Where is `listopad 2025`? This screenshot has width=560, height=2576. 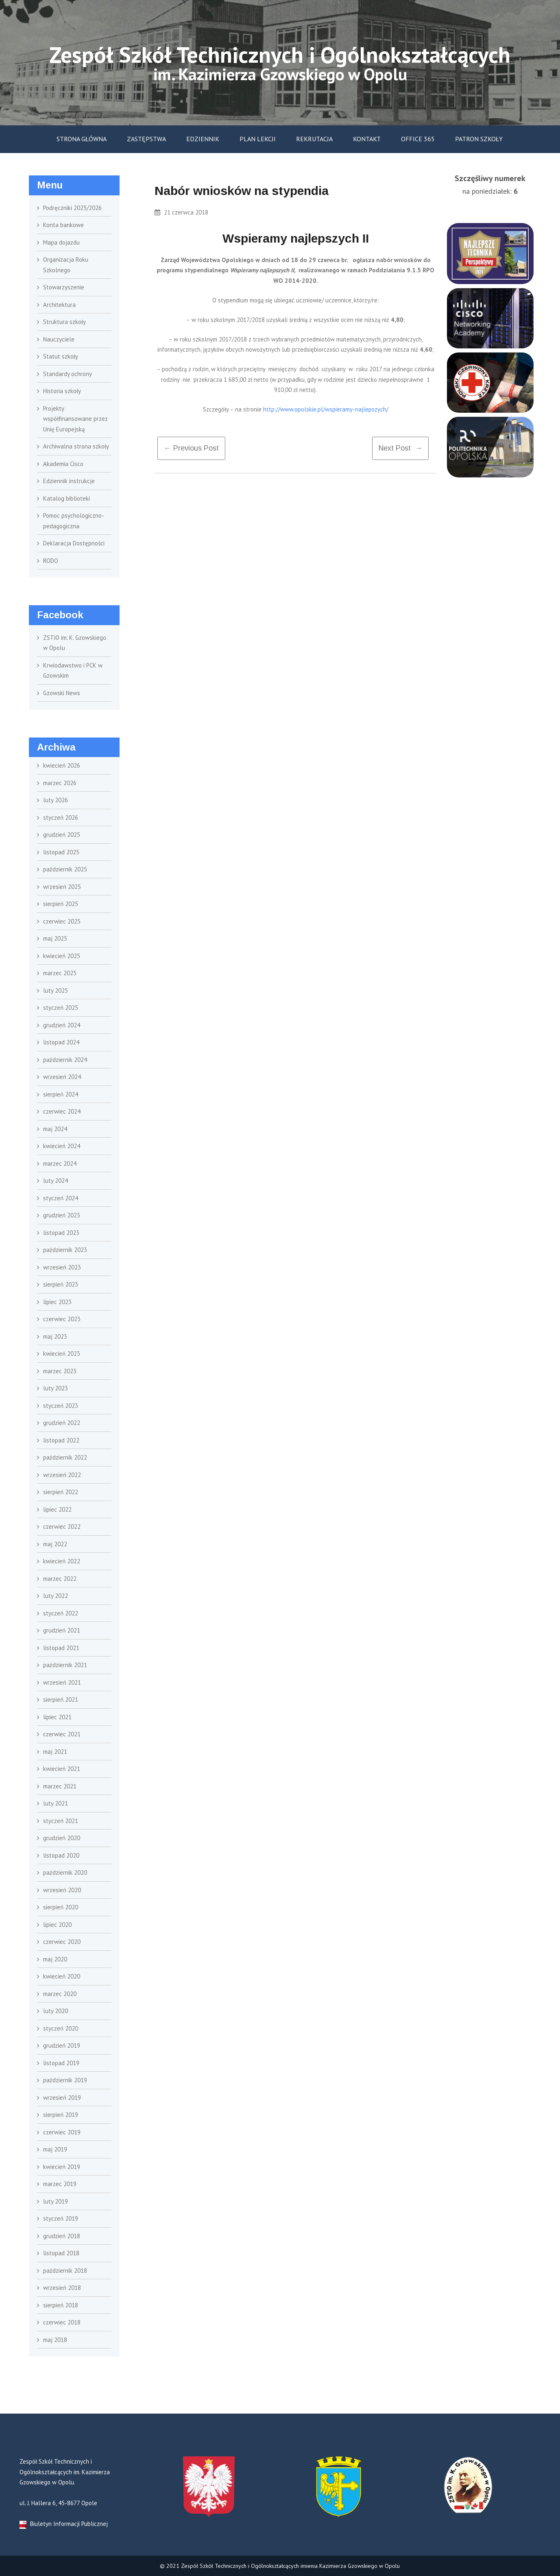
listopad 2025 is located at coordinates (61, 852).